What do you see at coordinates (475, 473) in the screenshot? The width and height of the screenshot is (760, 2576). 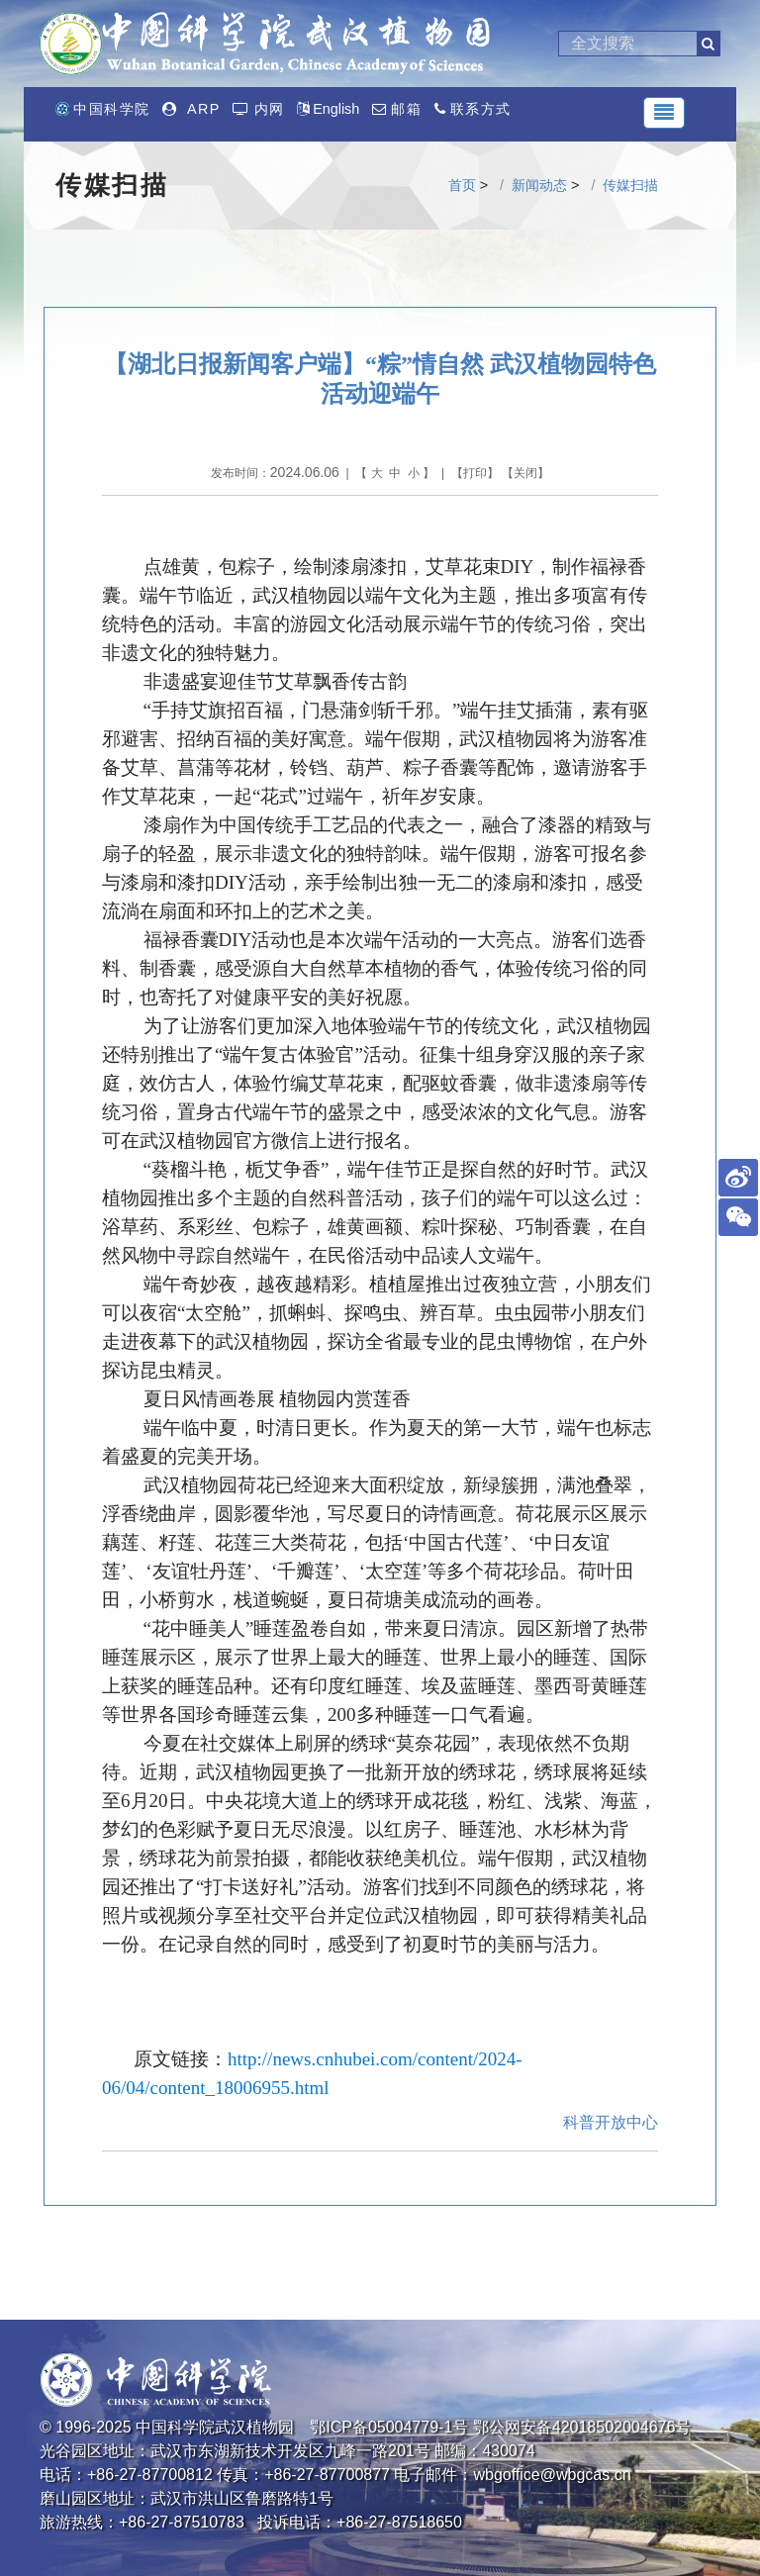 I see `打印` at bounding box center [475, 473].